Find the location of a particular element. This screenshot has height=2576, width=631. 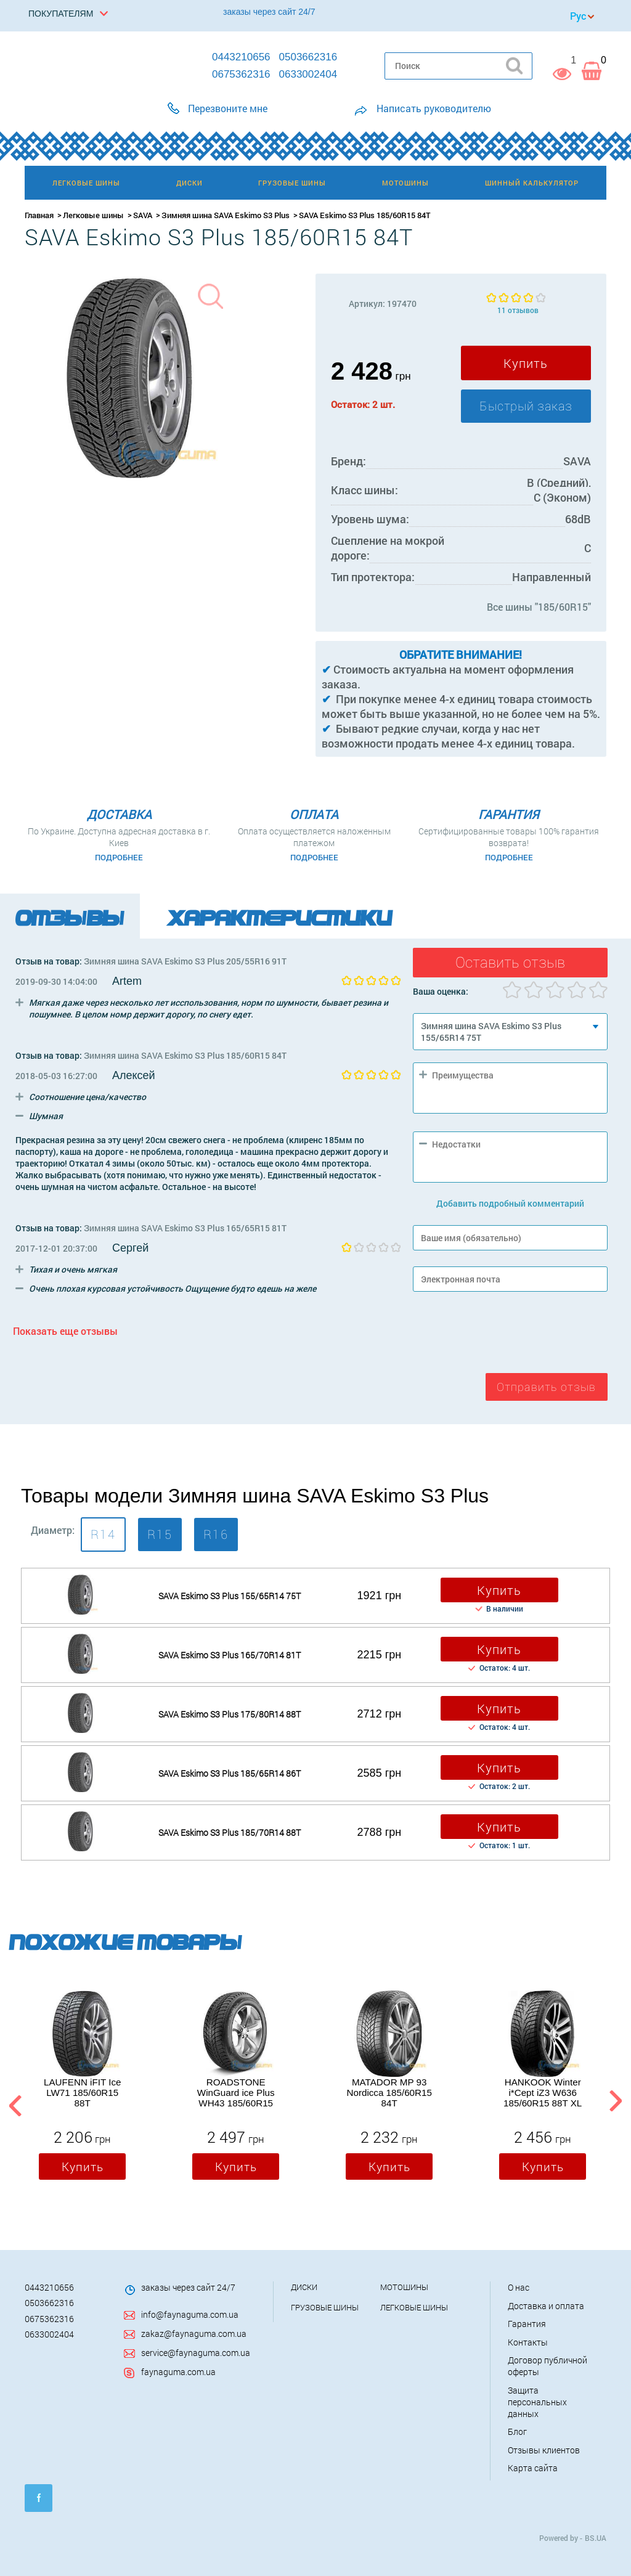

Зимняя шина SAVA Eskimo S3 Plus 165/65R15 81T is located at coordinates (185, 1228).